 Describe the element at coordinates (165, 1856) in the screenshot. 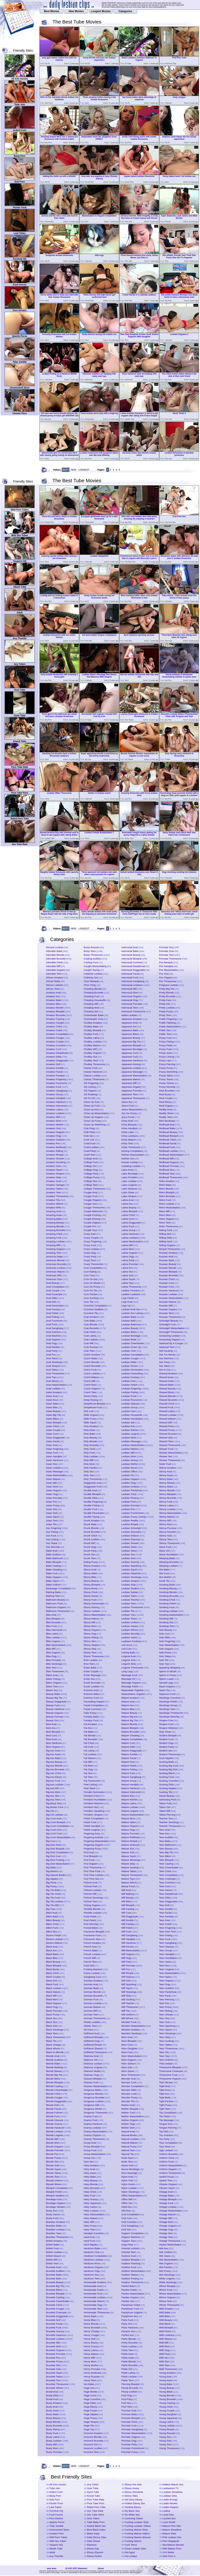

I see `Teen Bikini` at that location.